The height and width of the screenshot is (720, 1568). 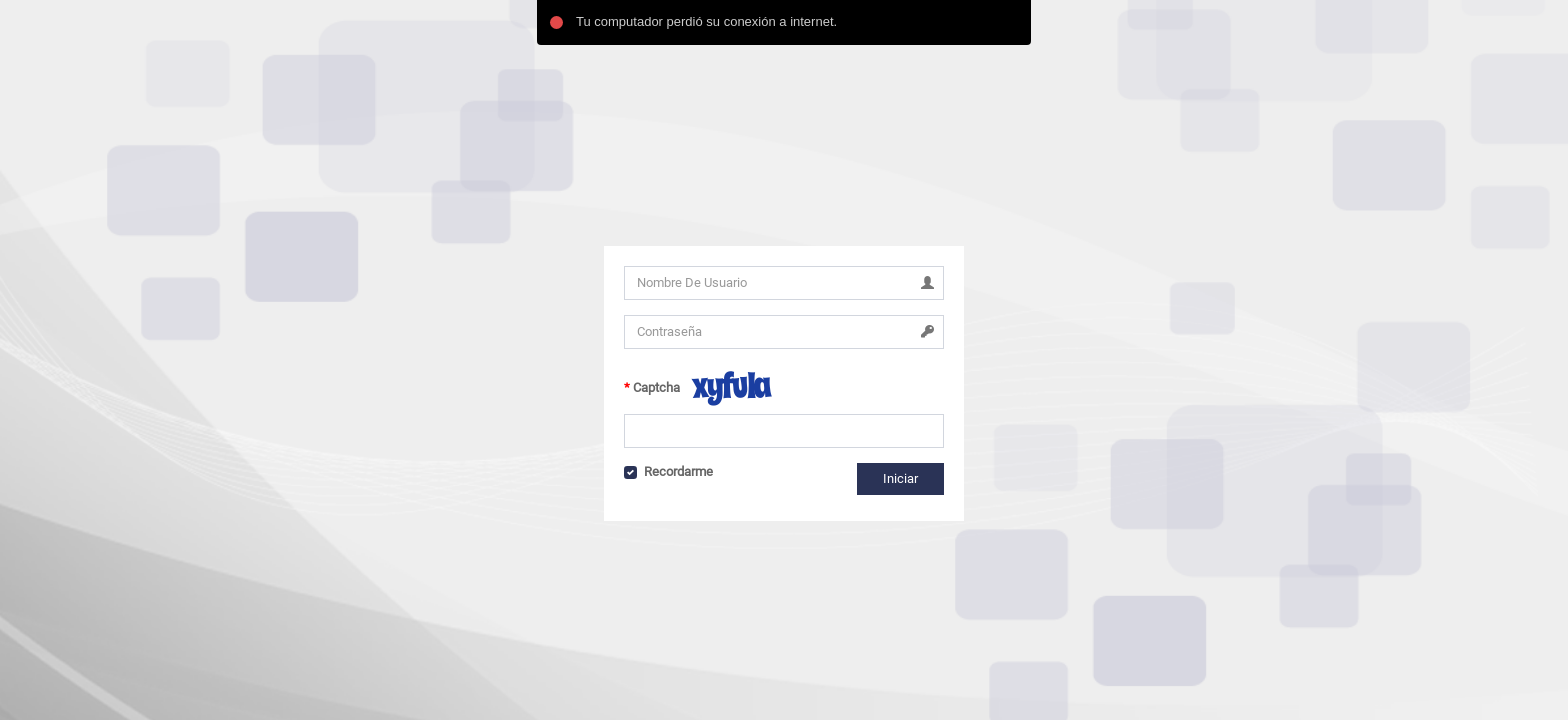 What do you see at coordinates (656, 387) in the screenshot?
I see `Captcha` at bounding box center [656, 387].